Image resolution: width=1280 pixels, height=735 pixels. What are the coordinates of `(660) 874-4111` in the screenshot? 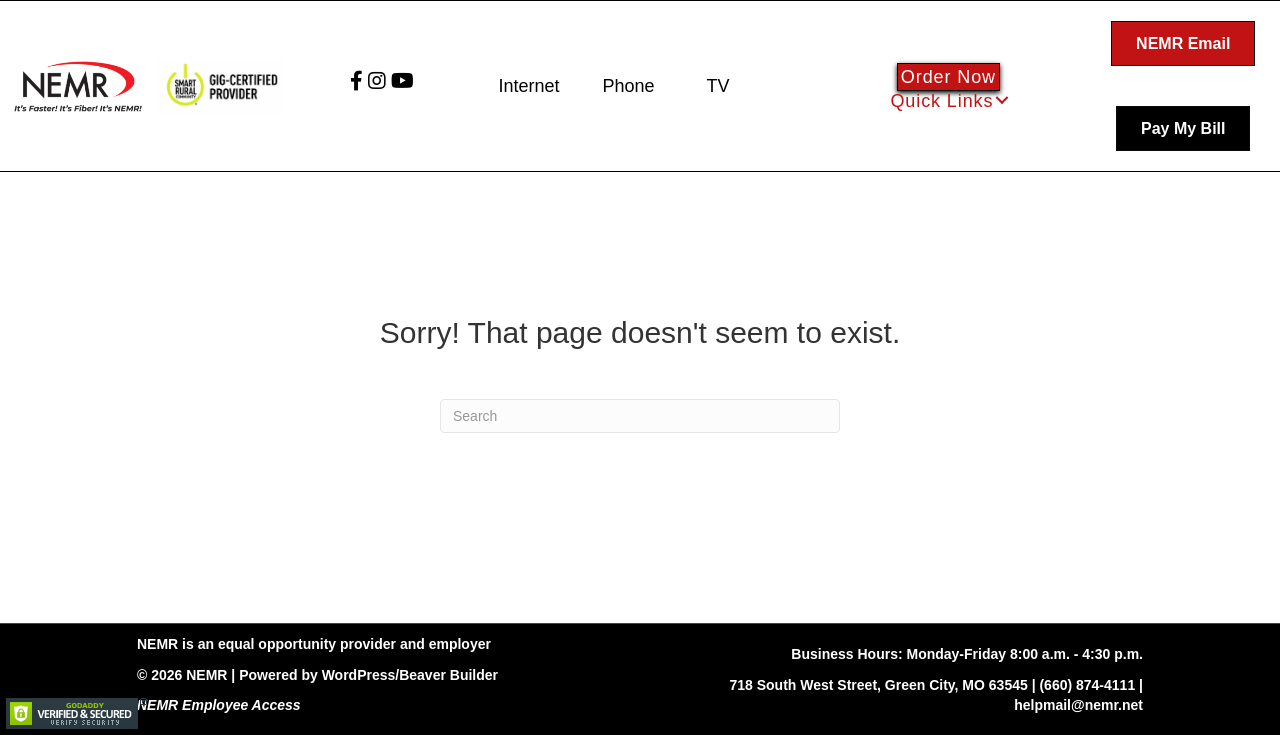 It's located at (1087, 685).